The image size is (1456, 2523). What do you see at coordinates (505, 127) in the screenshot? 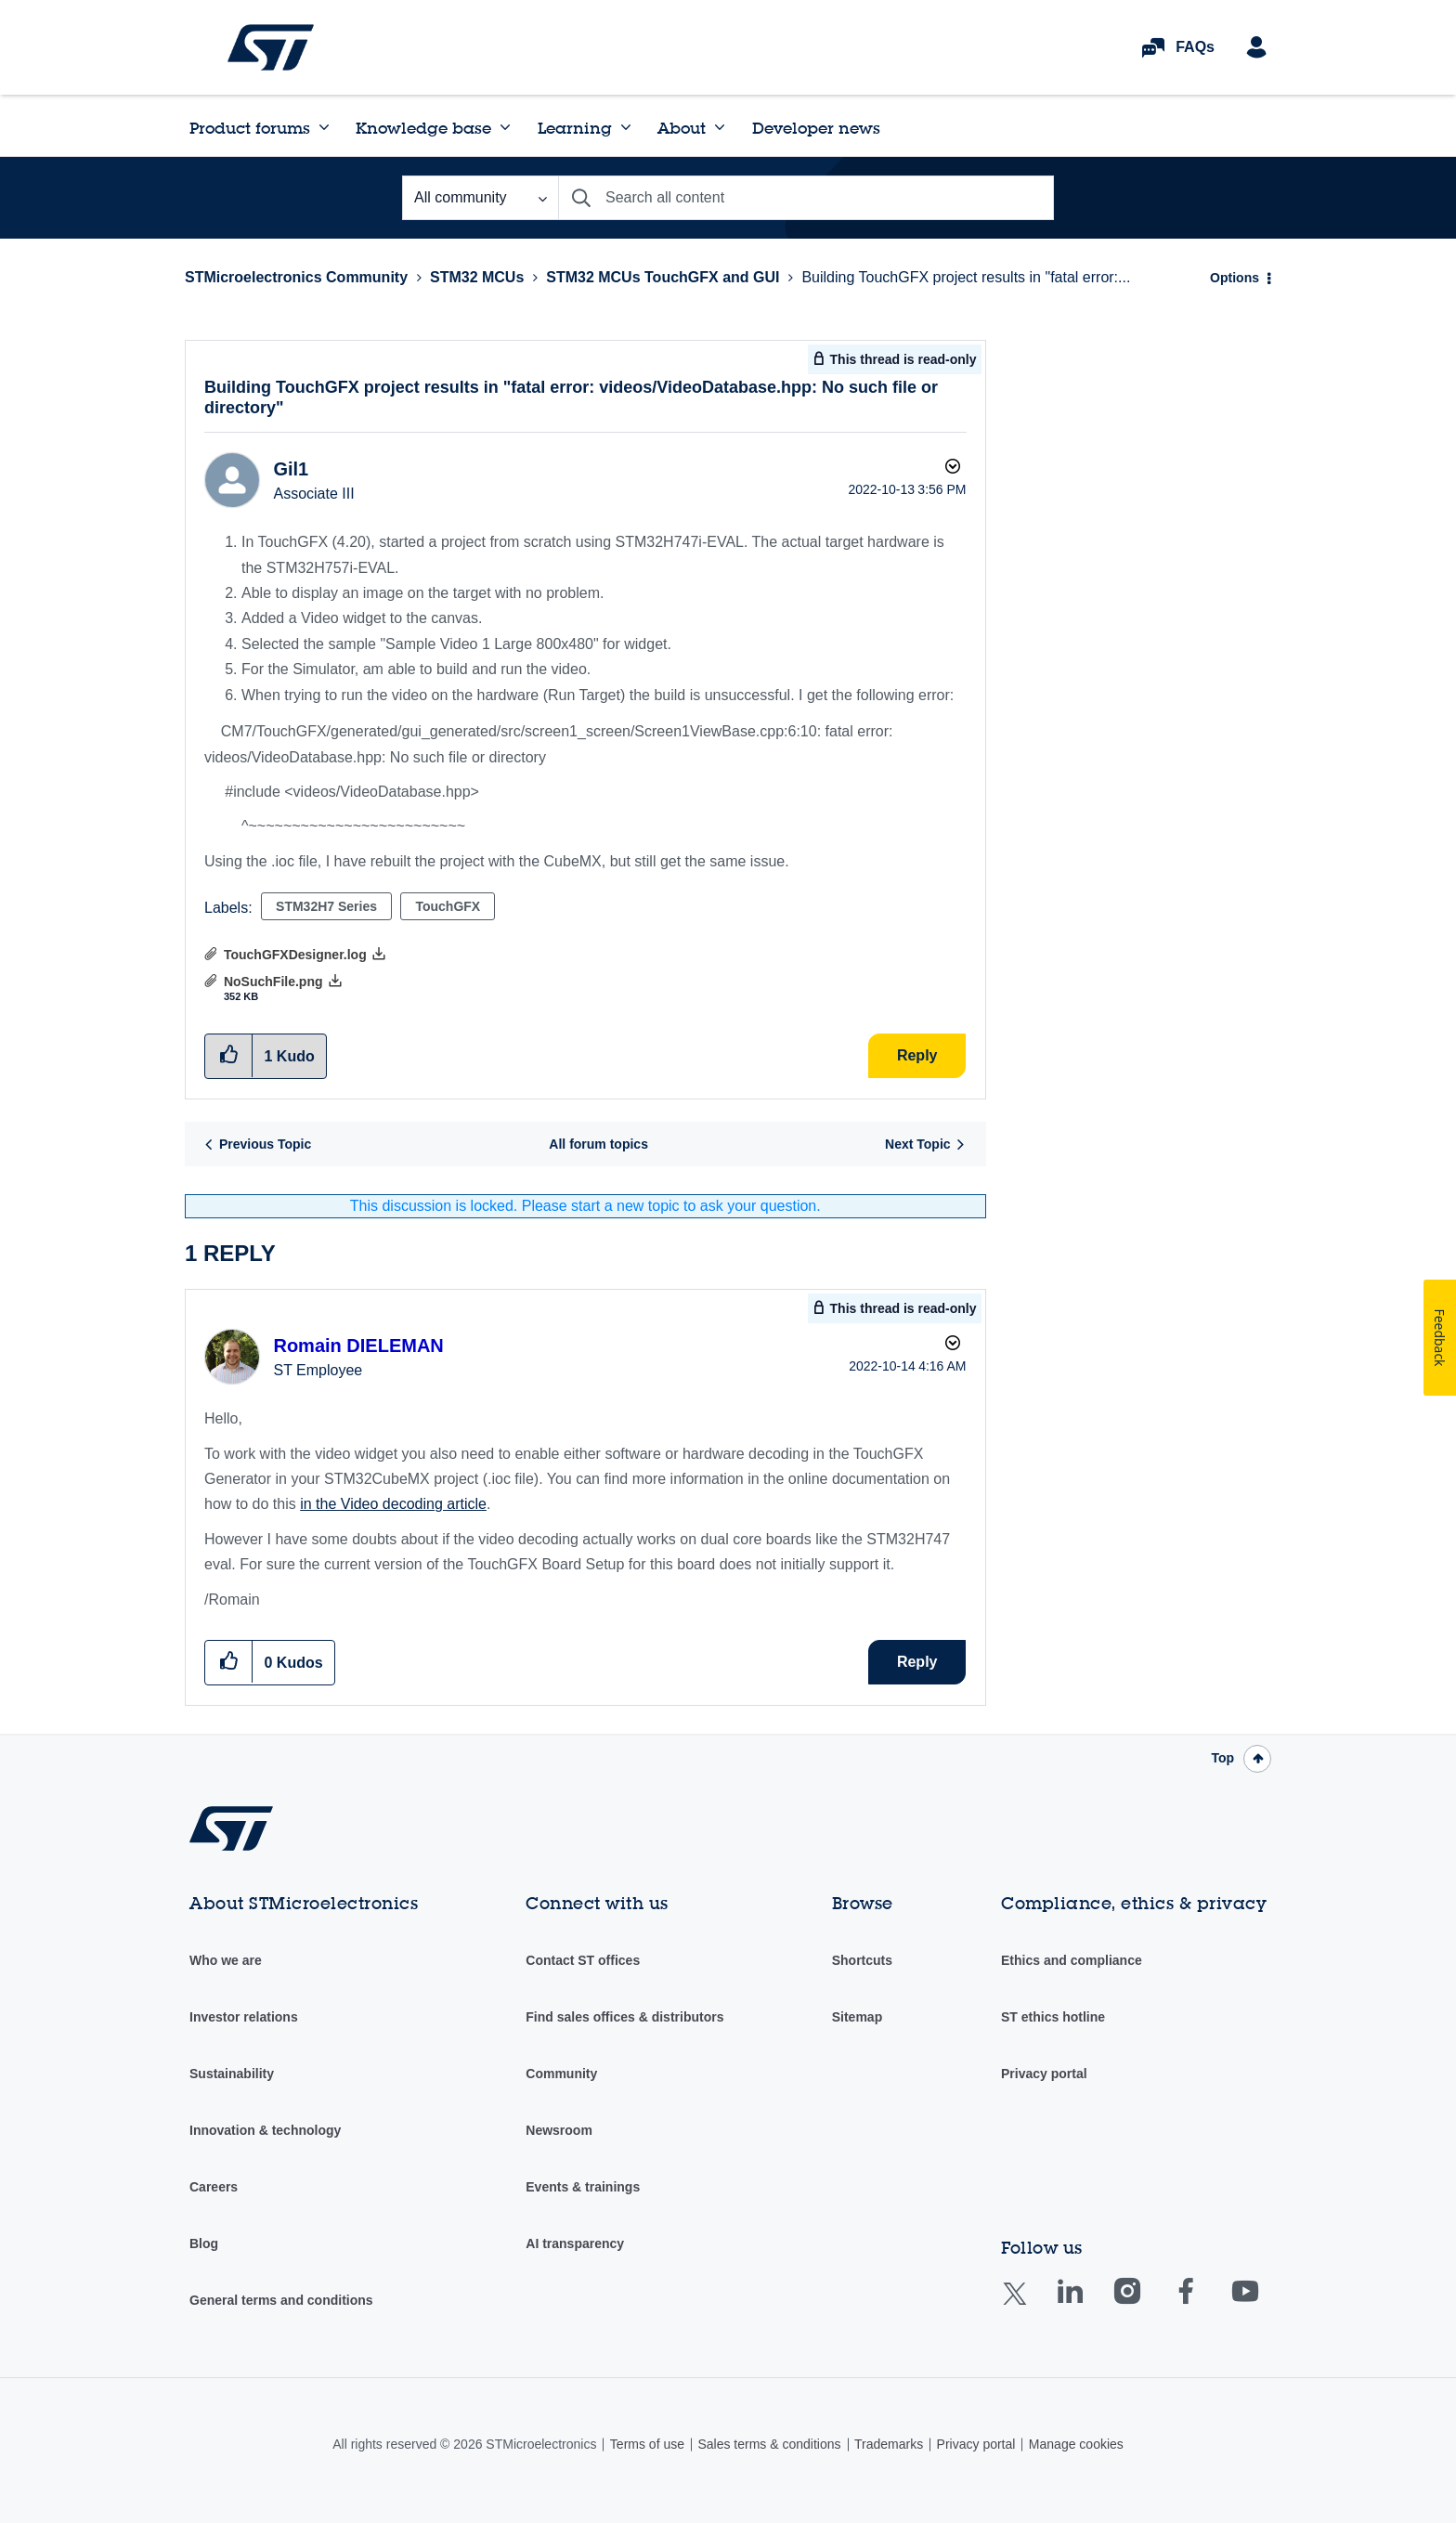
I see `[Expand View: Knowledge base]` at bounding box center [505, 127].